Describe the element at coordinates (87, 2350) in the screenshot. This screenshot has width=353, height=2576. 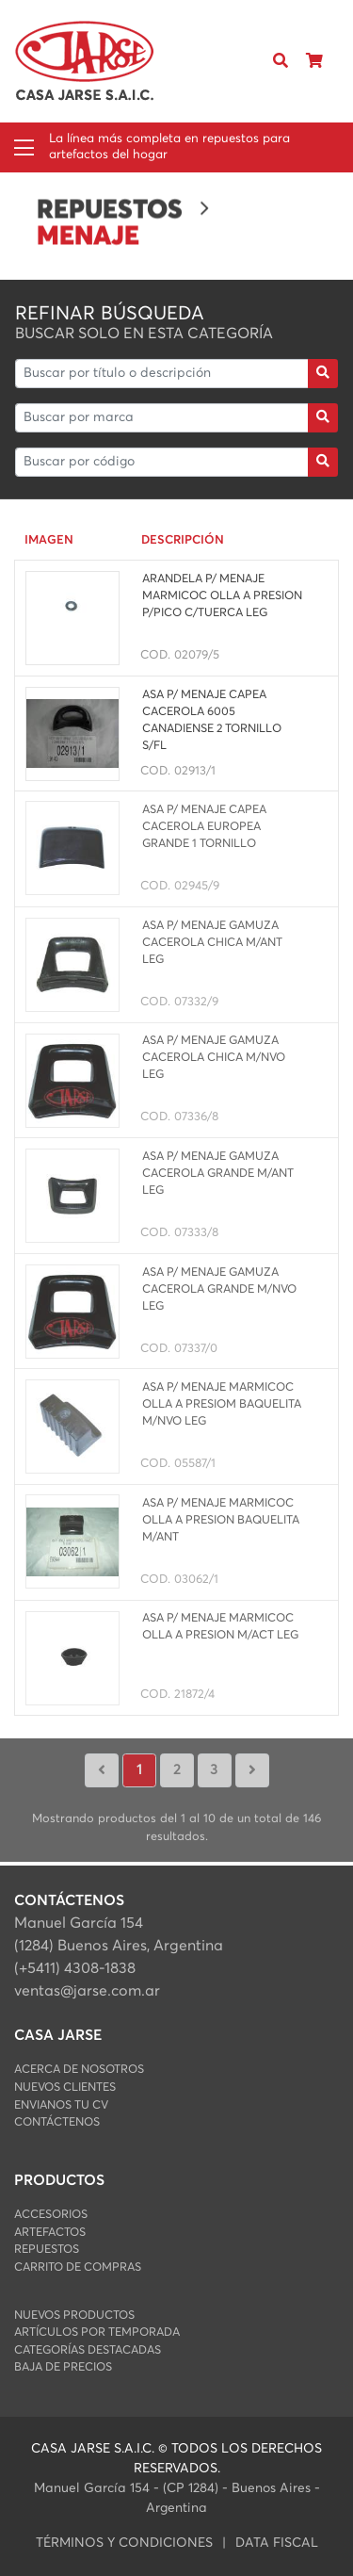
I see `Categorías Destacadas` at that location.